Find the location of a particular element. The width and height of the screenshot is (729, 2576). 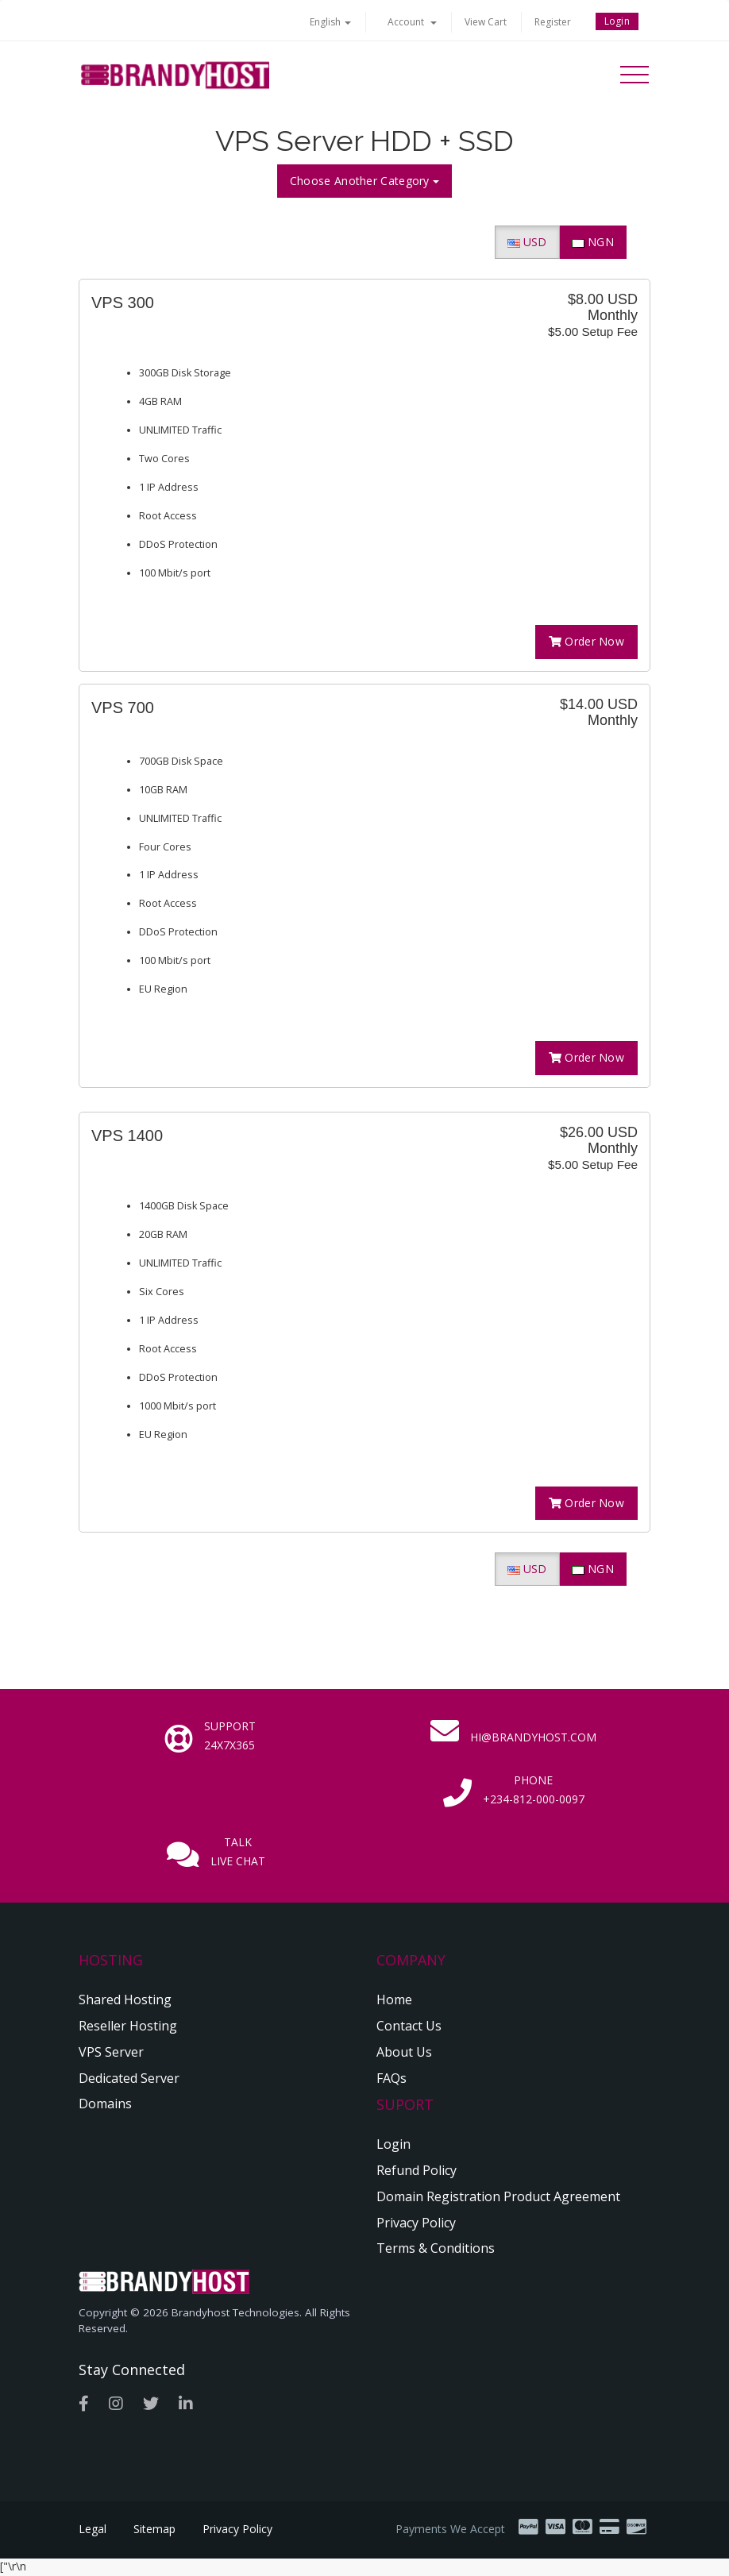

USD is located at coordinates (527, 241).